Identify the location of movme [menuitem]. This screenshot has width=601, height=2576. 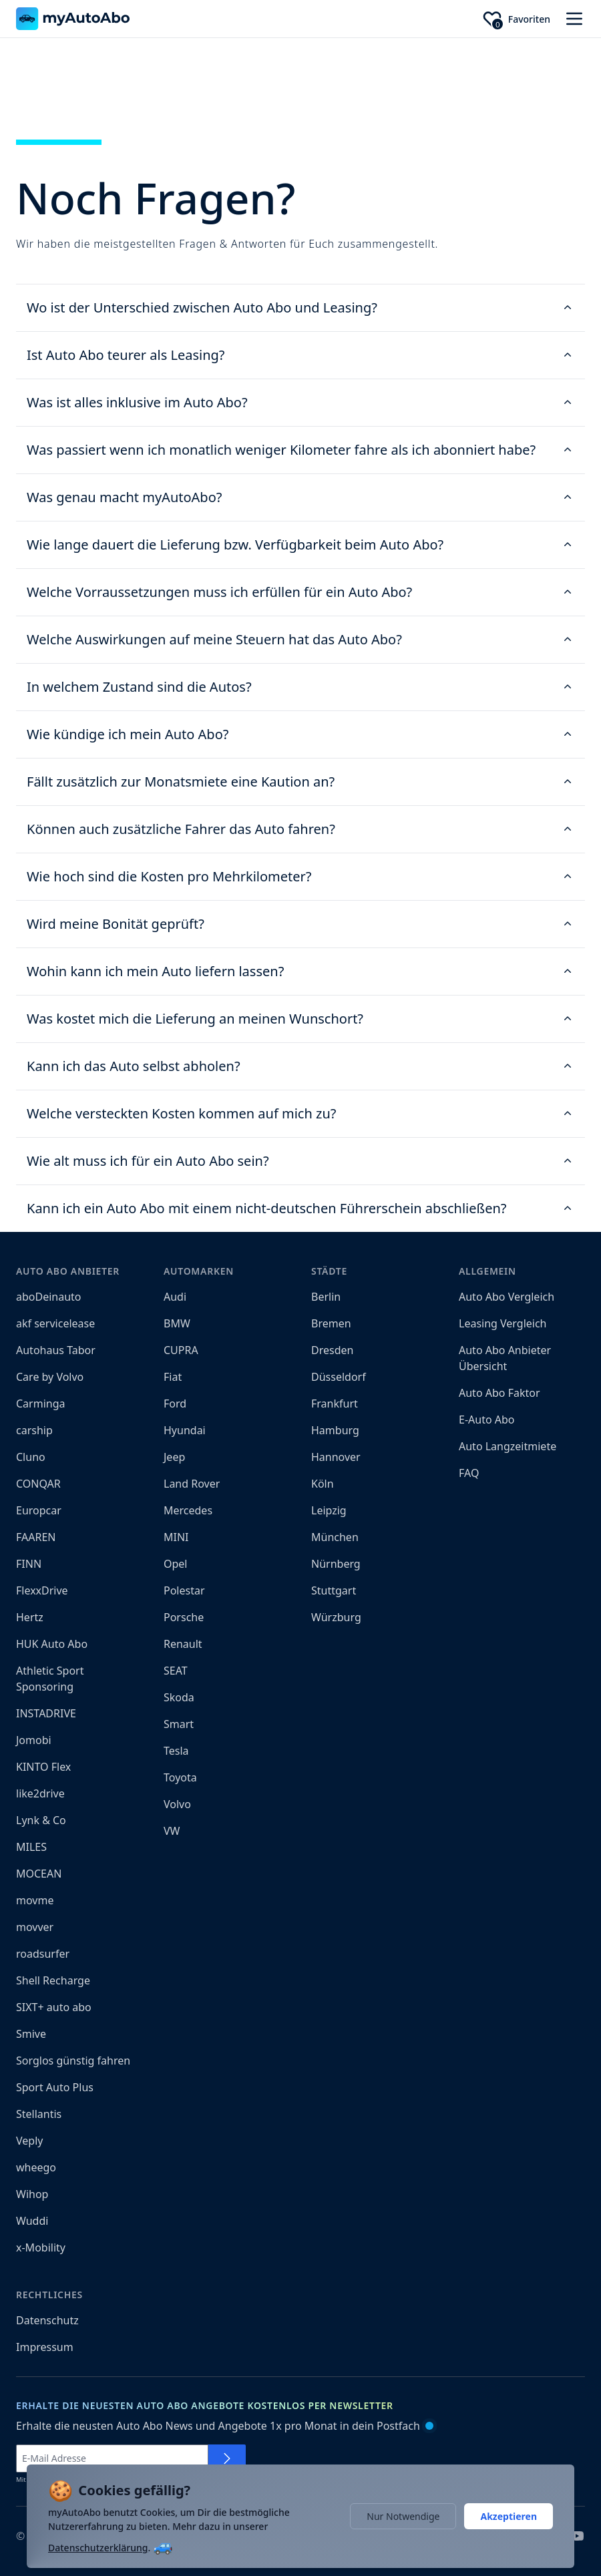
(34, 1900).